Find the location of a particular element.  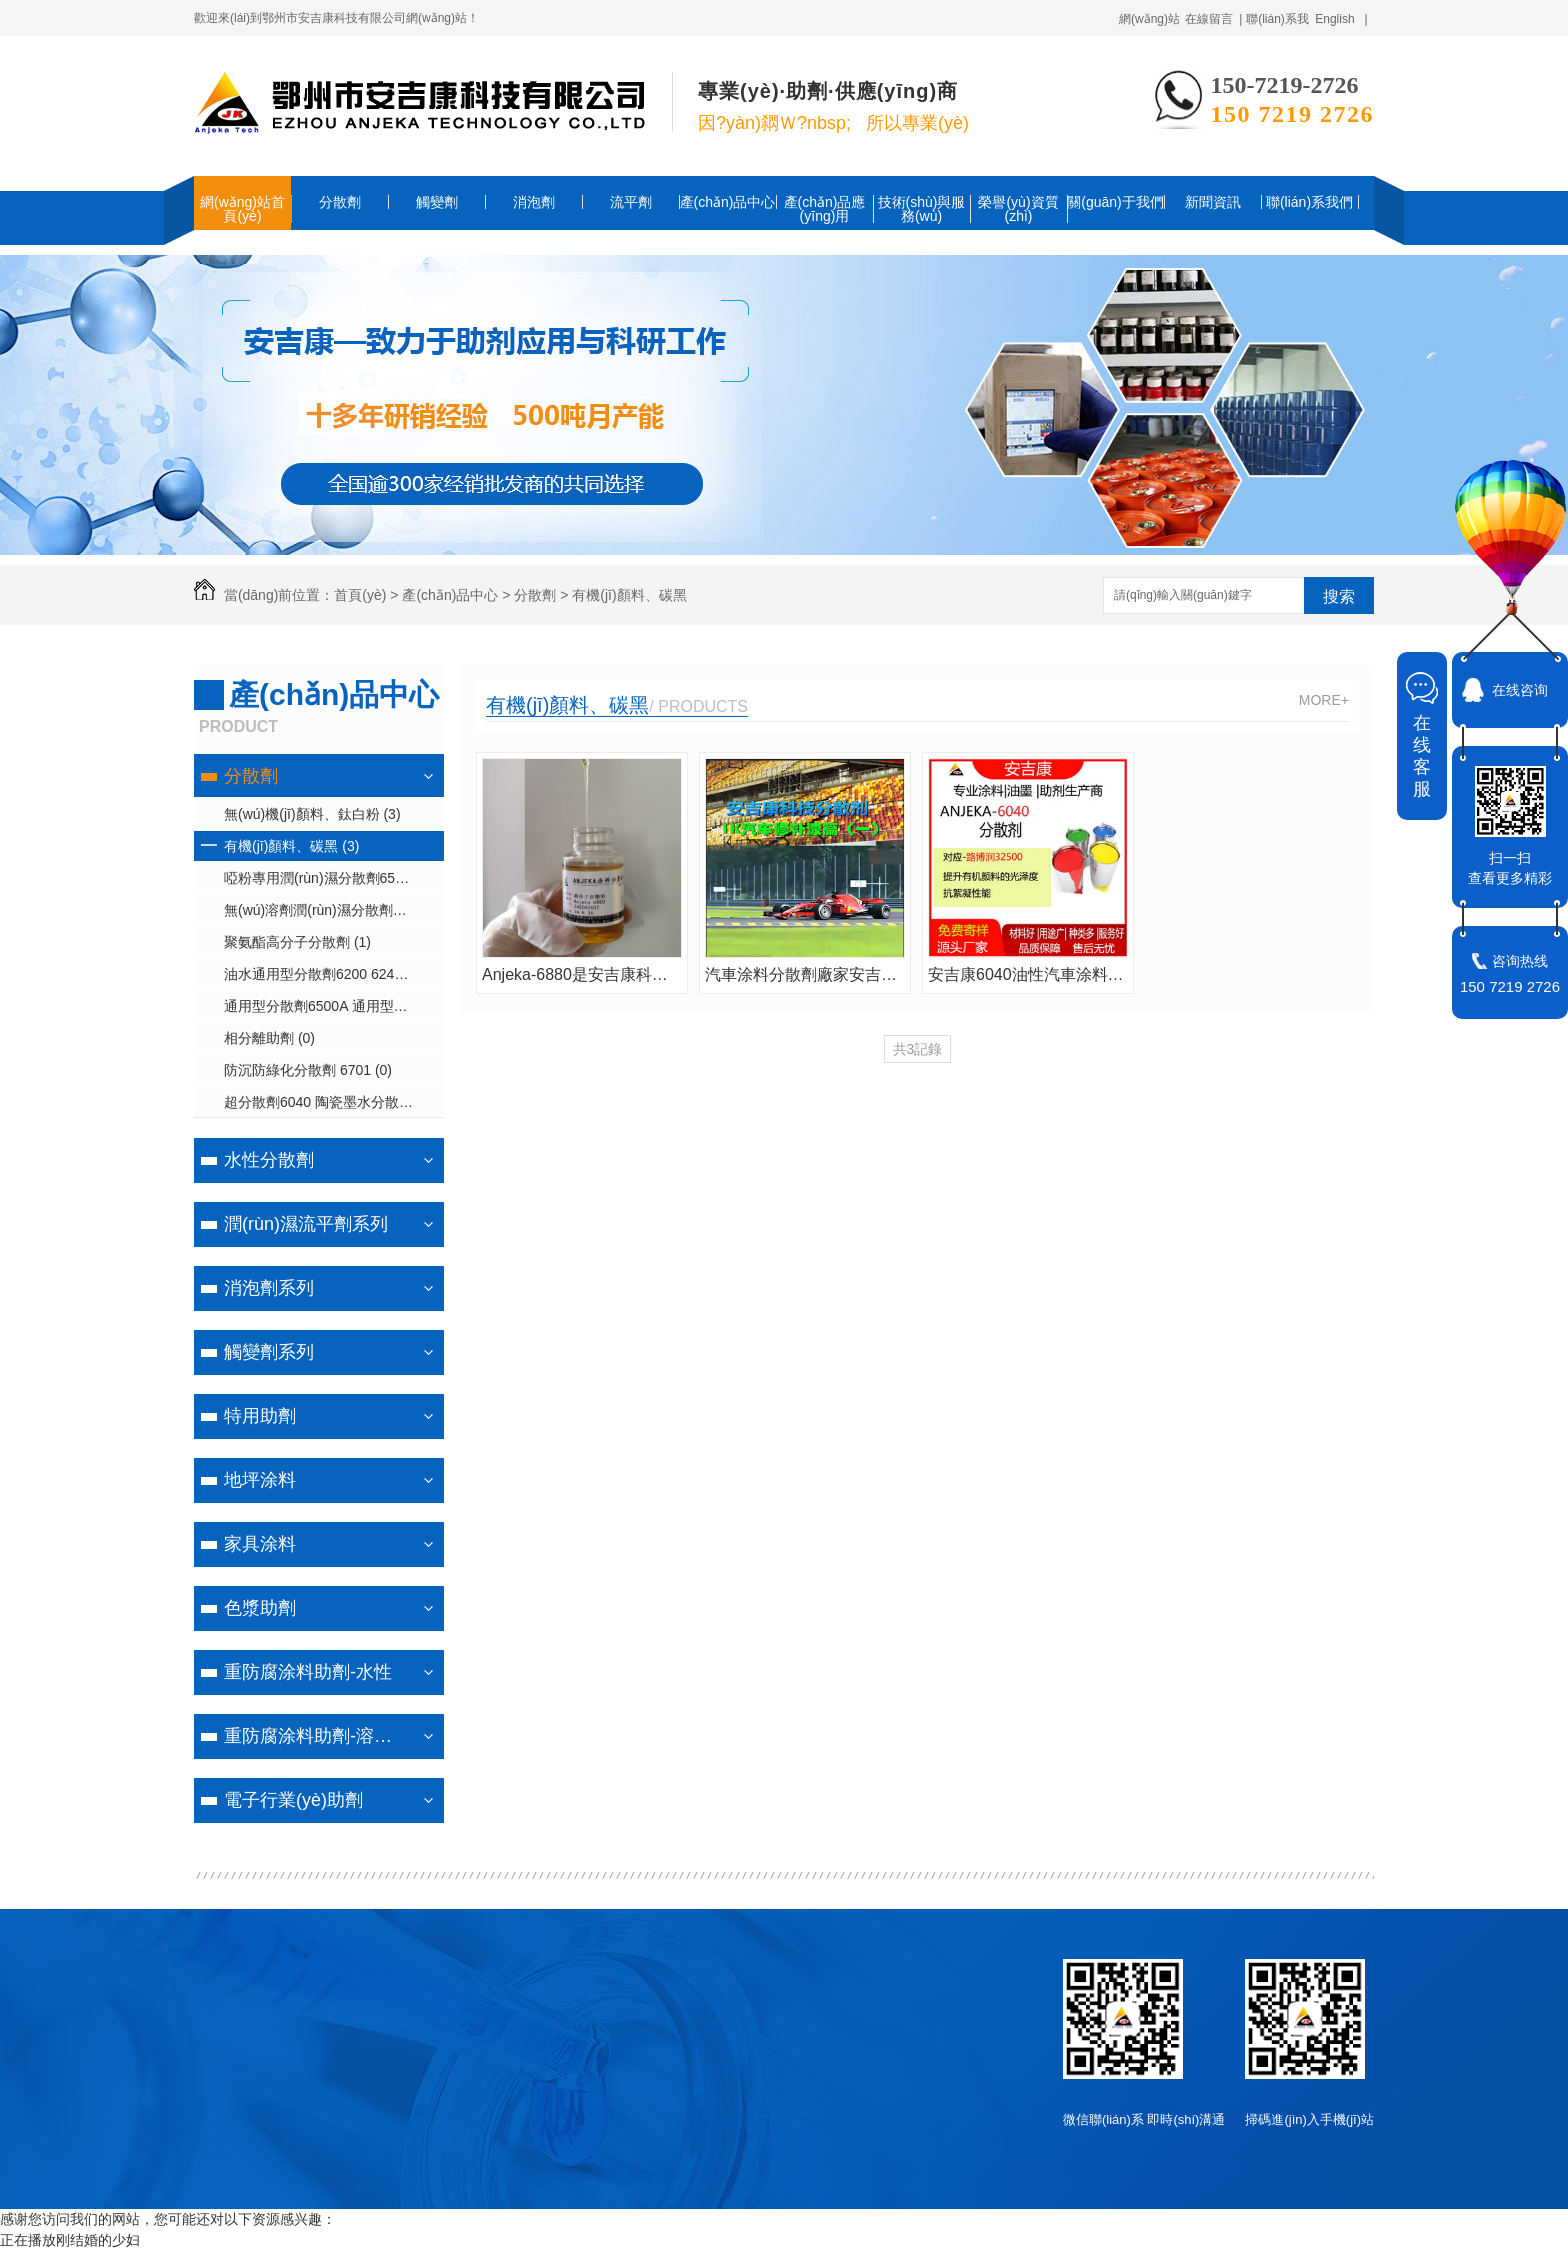

有機(jī)顏料、碳黑 (3) is located at coordinates (291, 846).